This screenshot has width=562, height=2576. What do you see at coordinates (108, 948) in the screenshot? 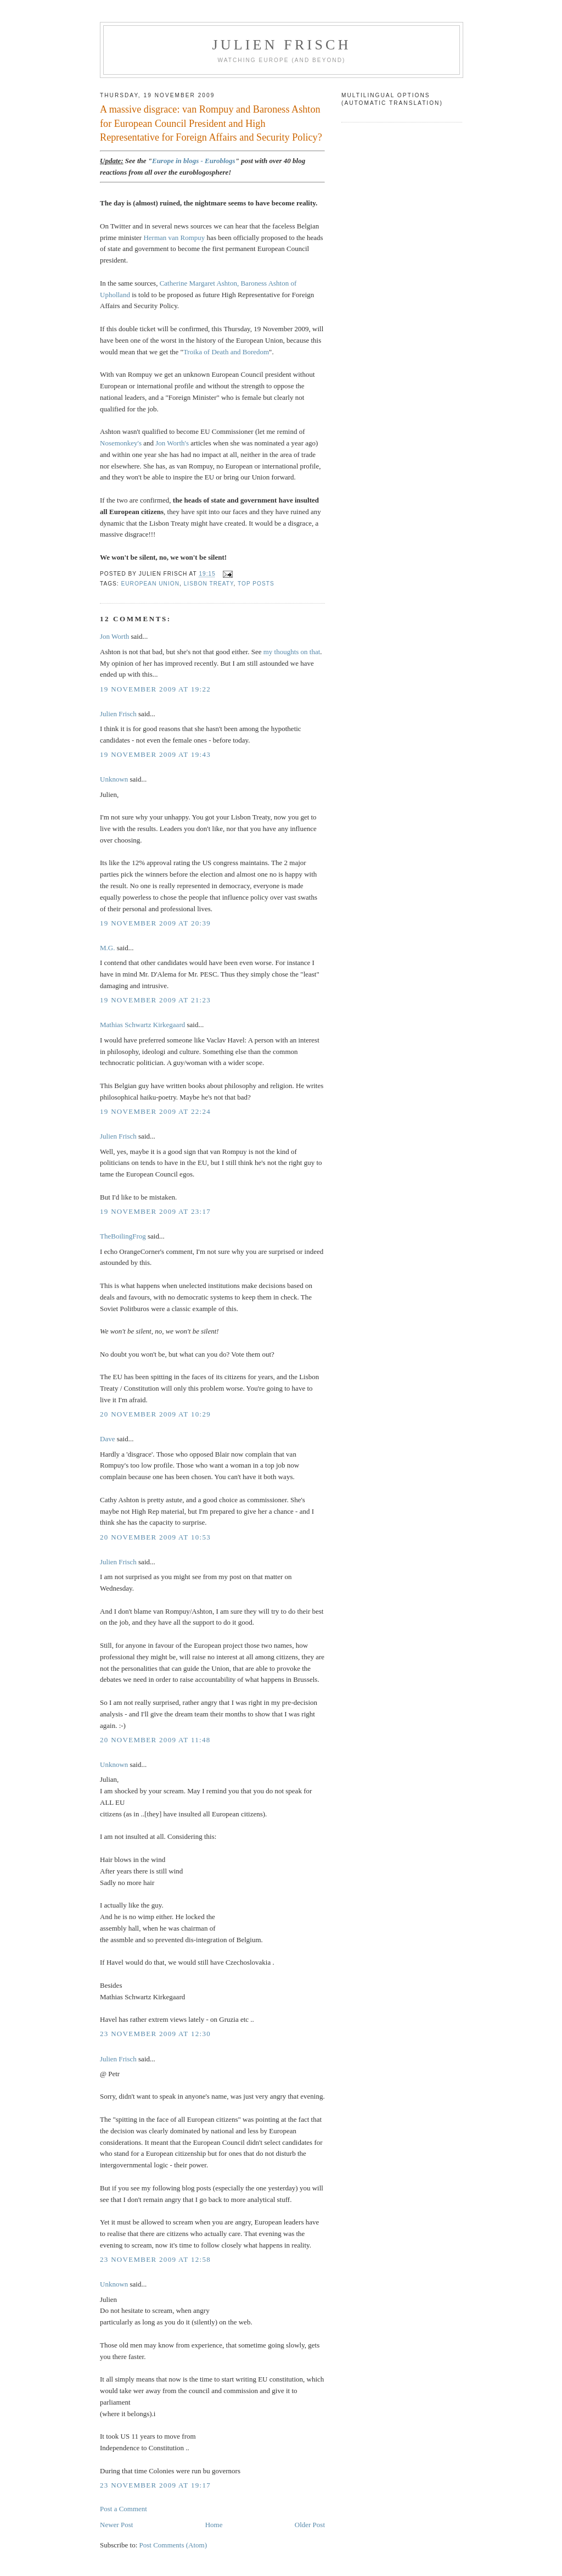
I see `M.G.` at bounding box center [108, 948].